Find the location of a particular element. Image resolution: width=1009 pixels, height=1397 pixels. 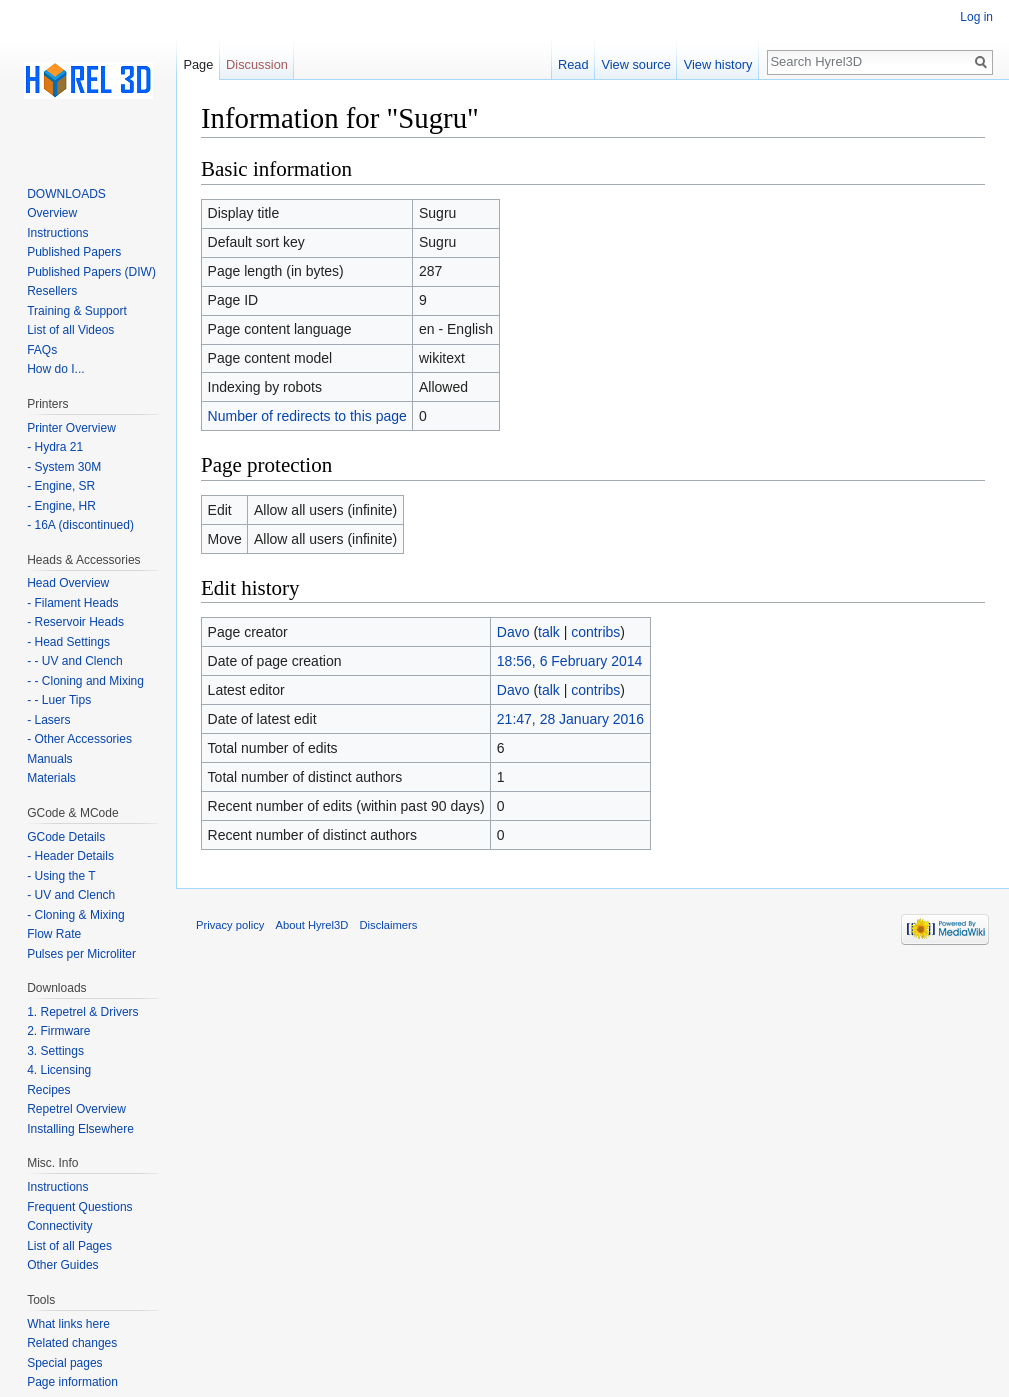

Special pages is located at coordinates (64, 1363).